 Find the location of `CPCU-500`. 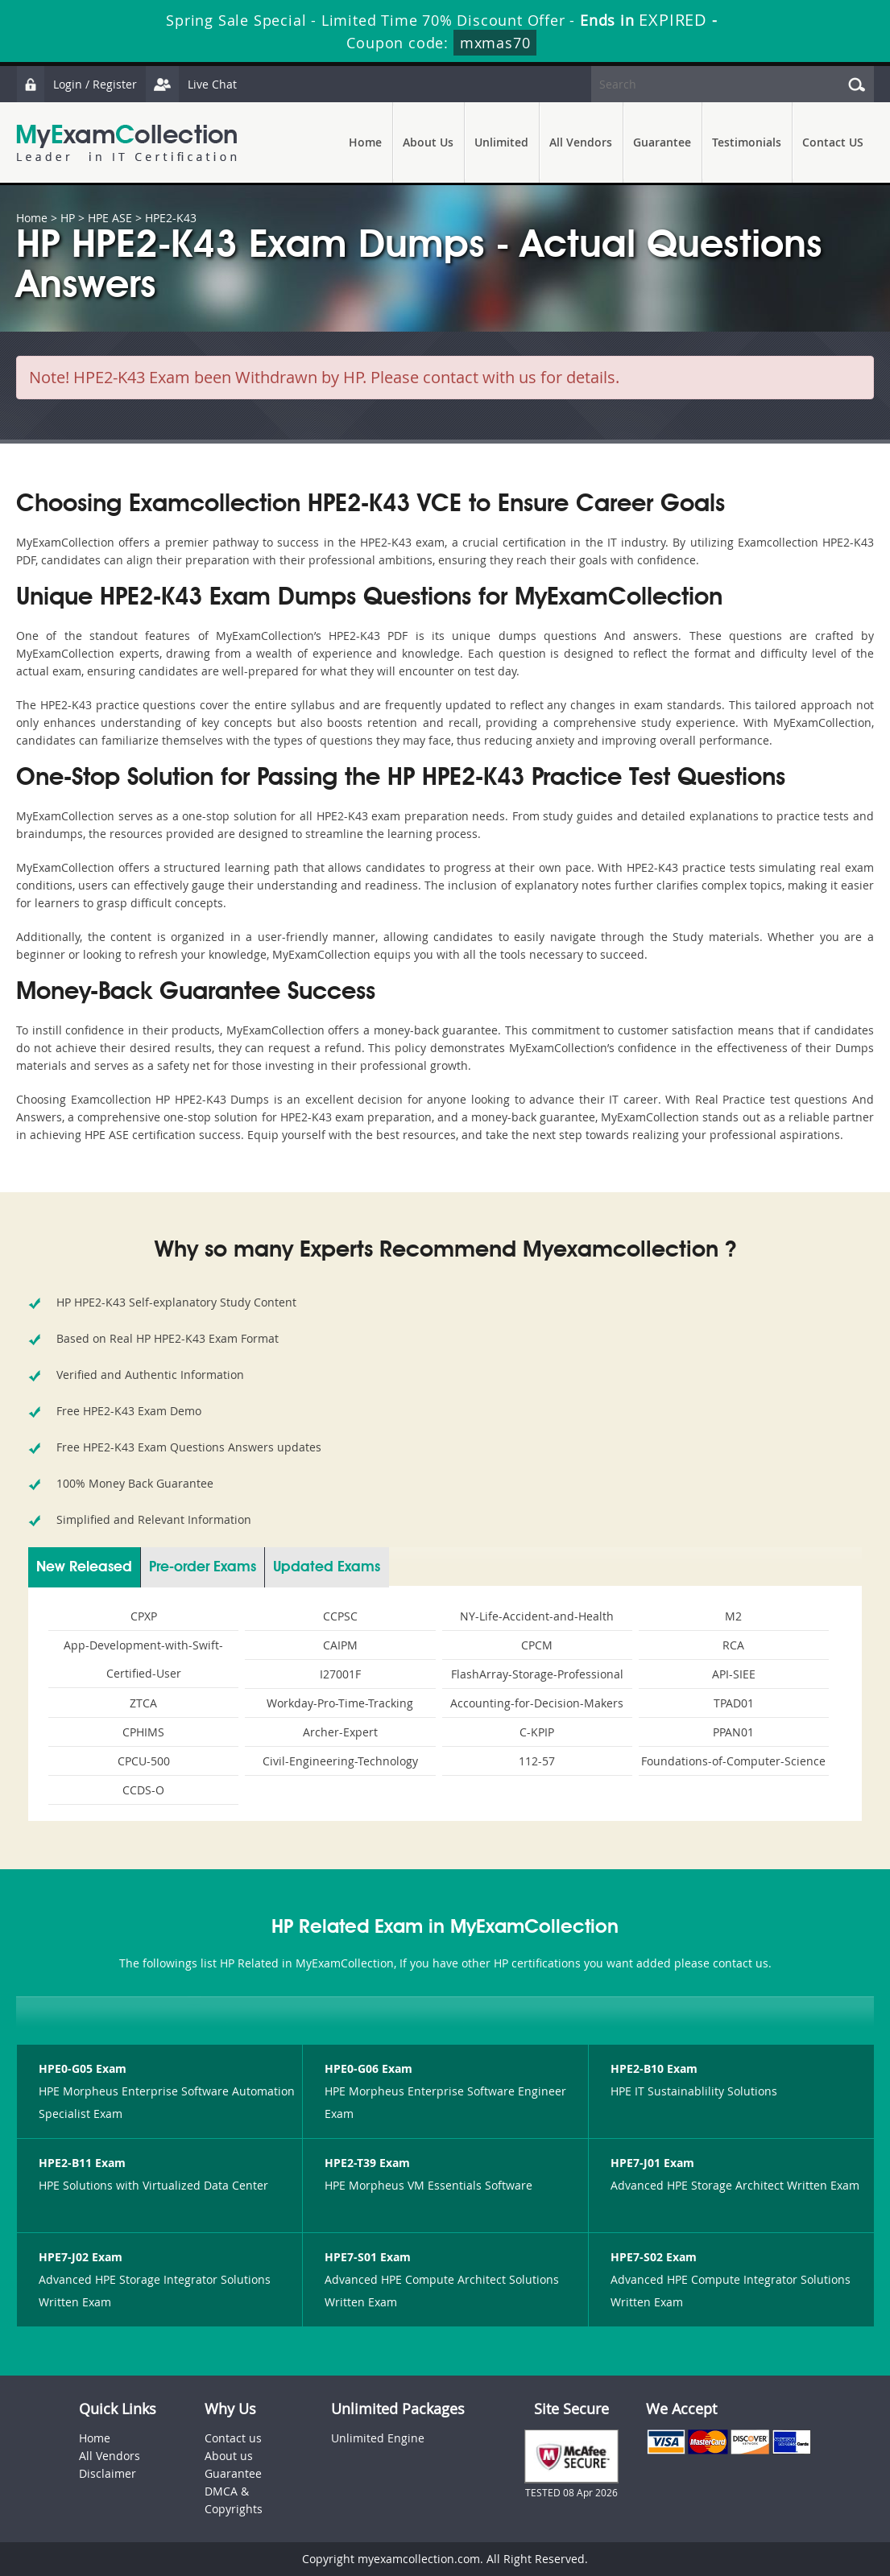

CPCU-500 is located at coordinates (144, 1761).